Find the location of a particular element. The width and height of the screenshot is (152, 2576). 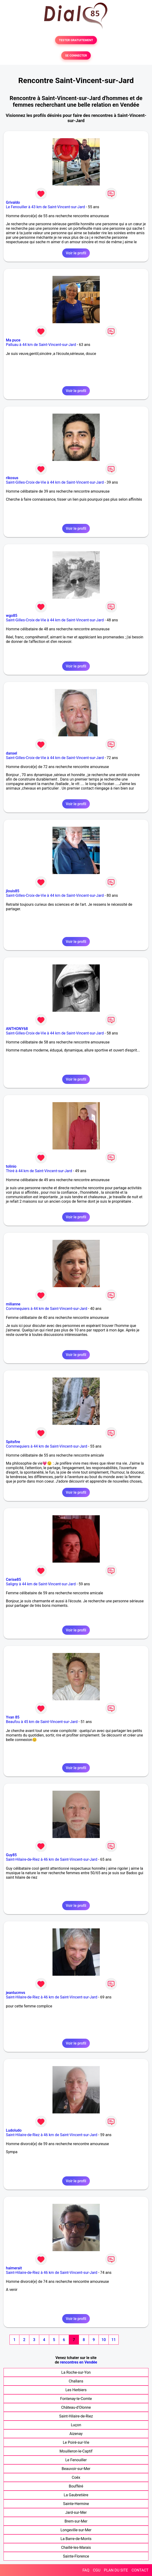

Beaufou à 45 km de Saint-Vincent-sur-Jard is located at coordinates (42, 1721).